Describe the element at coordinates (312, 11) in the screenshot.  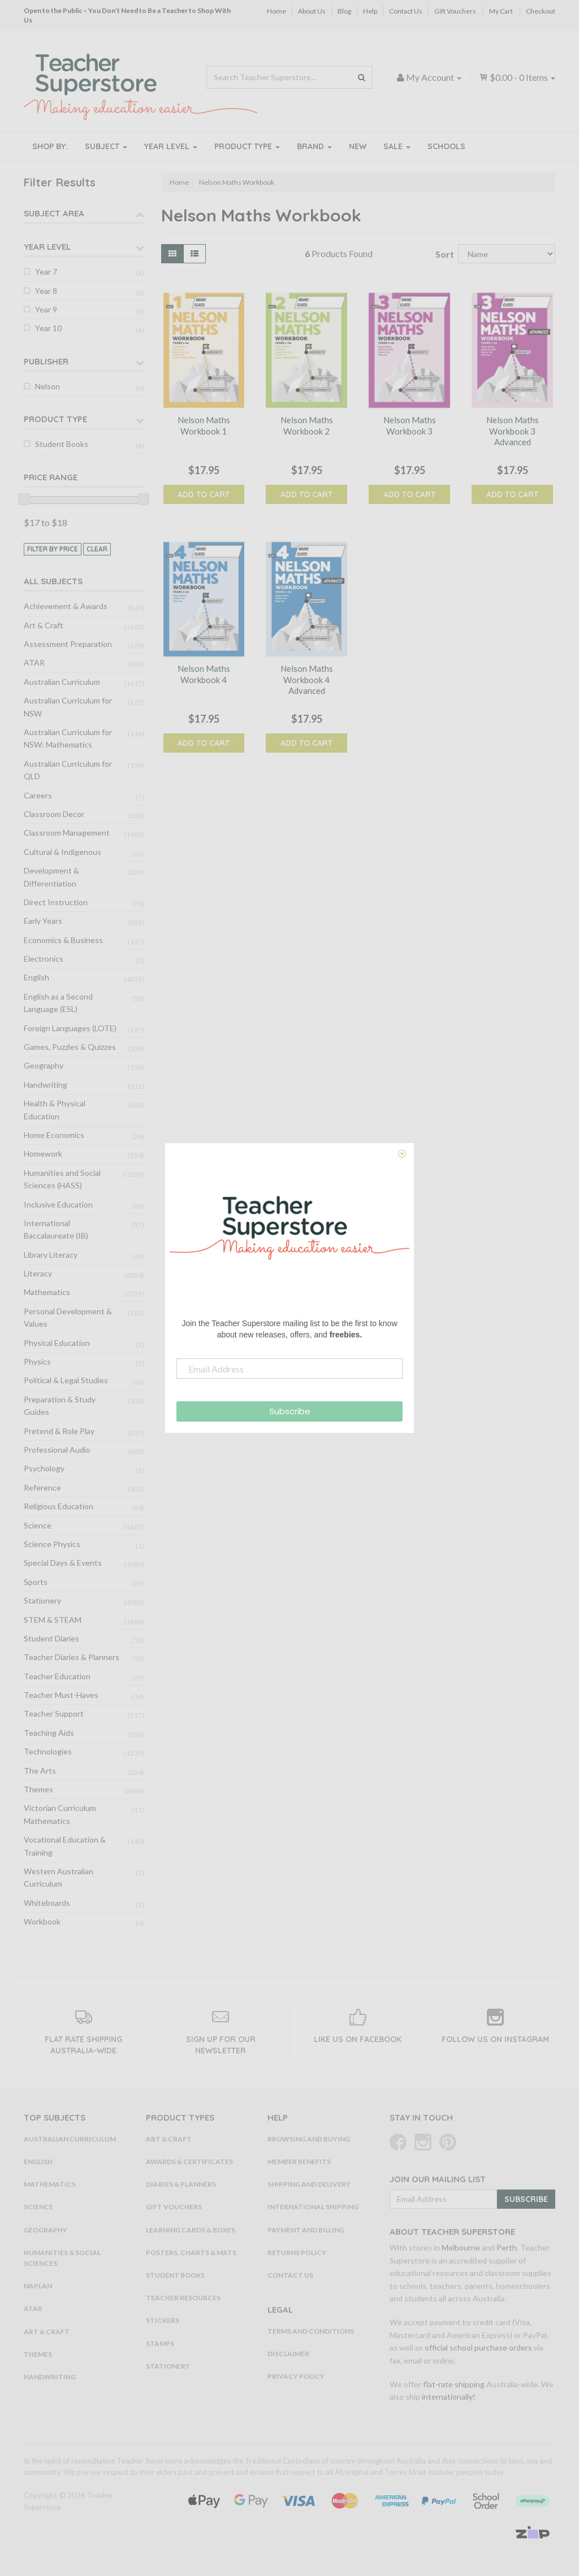
I see `About Us` at that location.